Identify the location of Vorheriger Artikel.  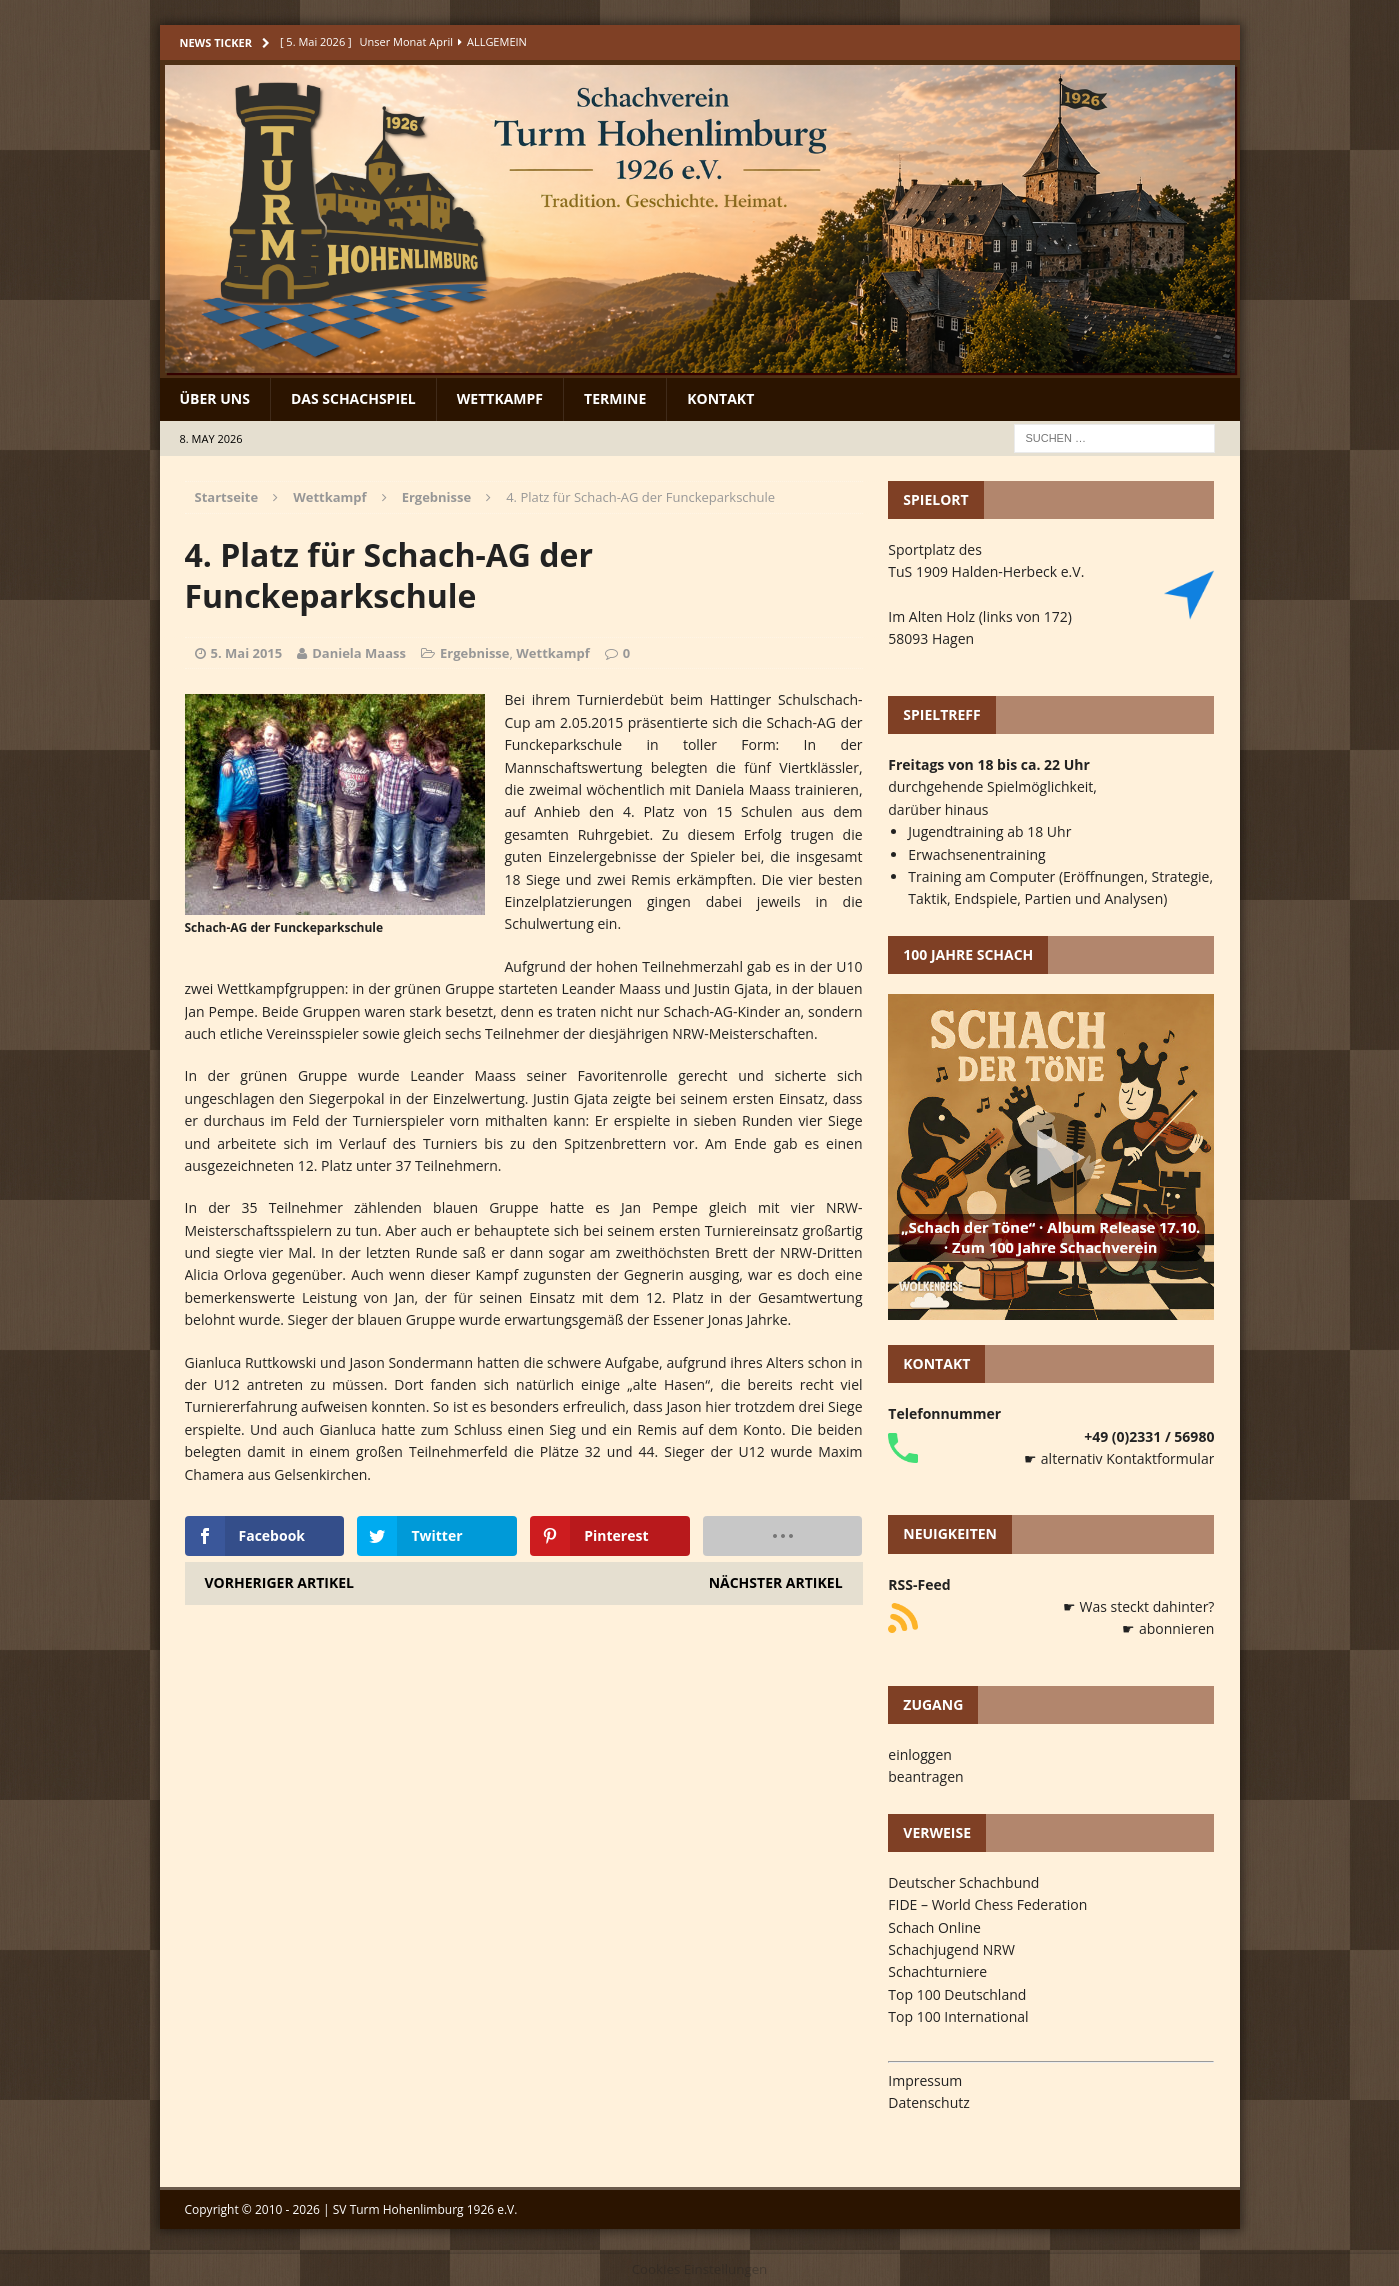
(279, 1582).